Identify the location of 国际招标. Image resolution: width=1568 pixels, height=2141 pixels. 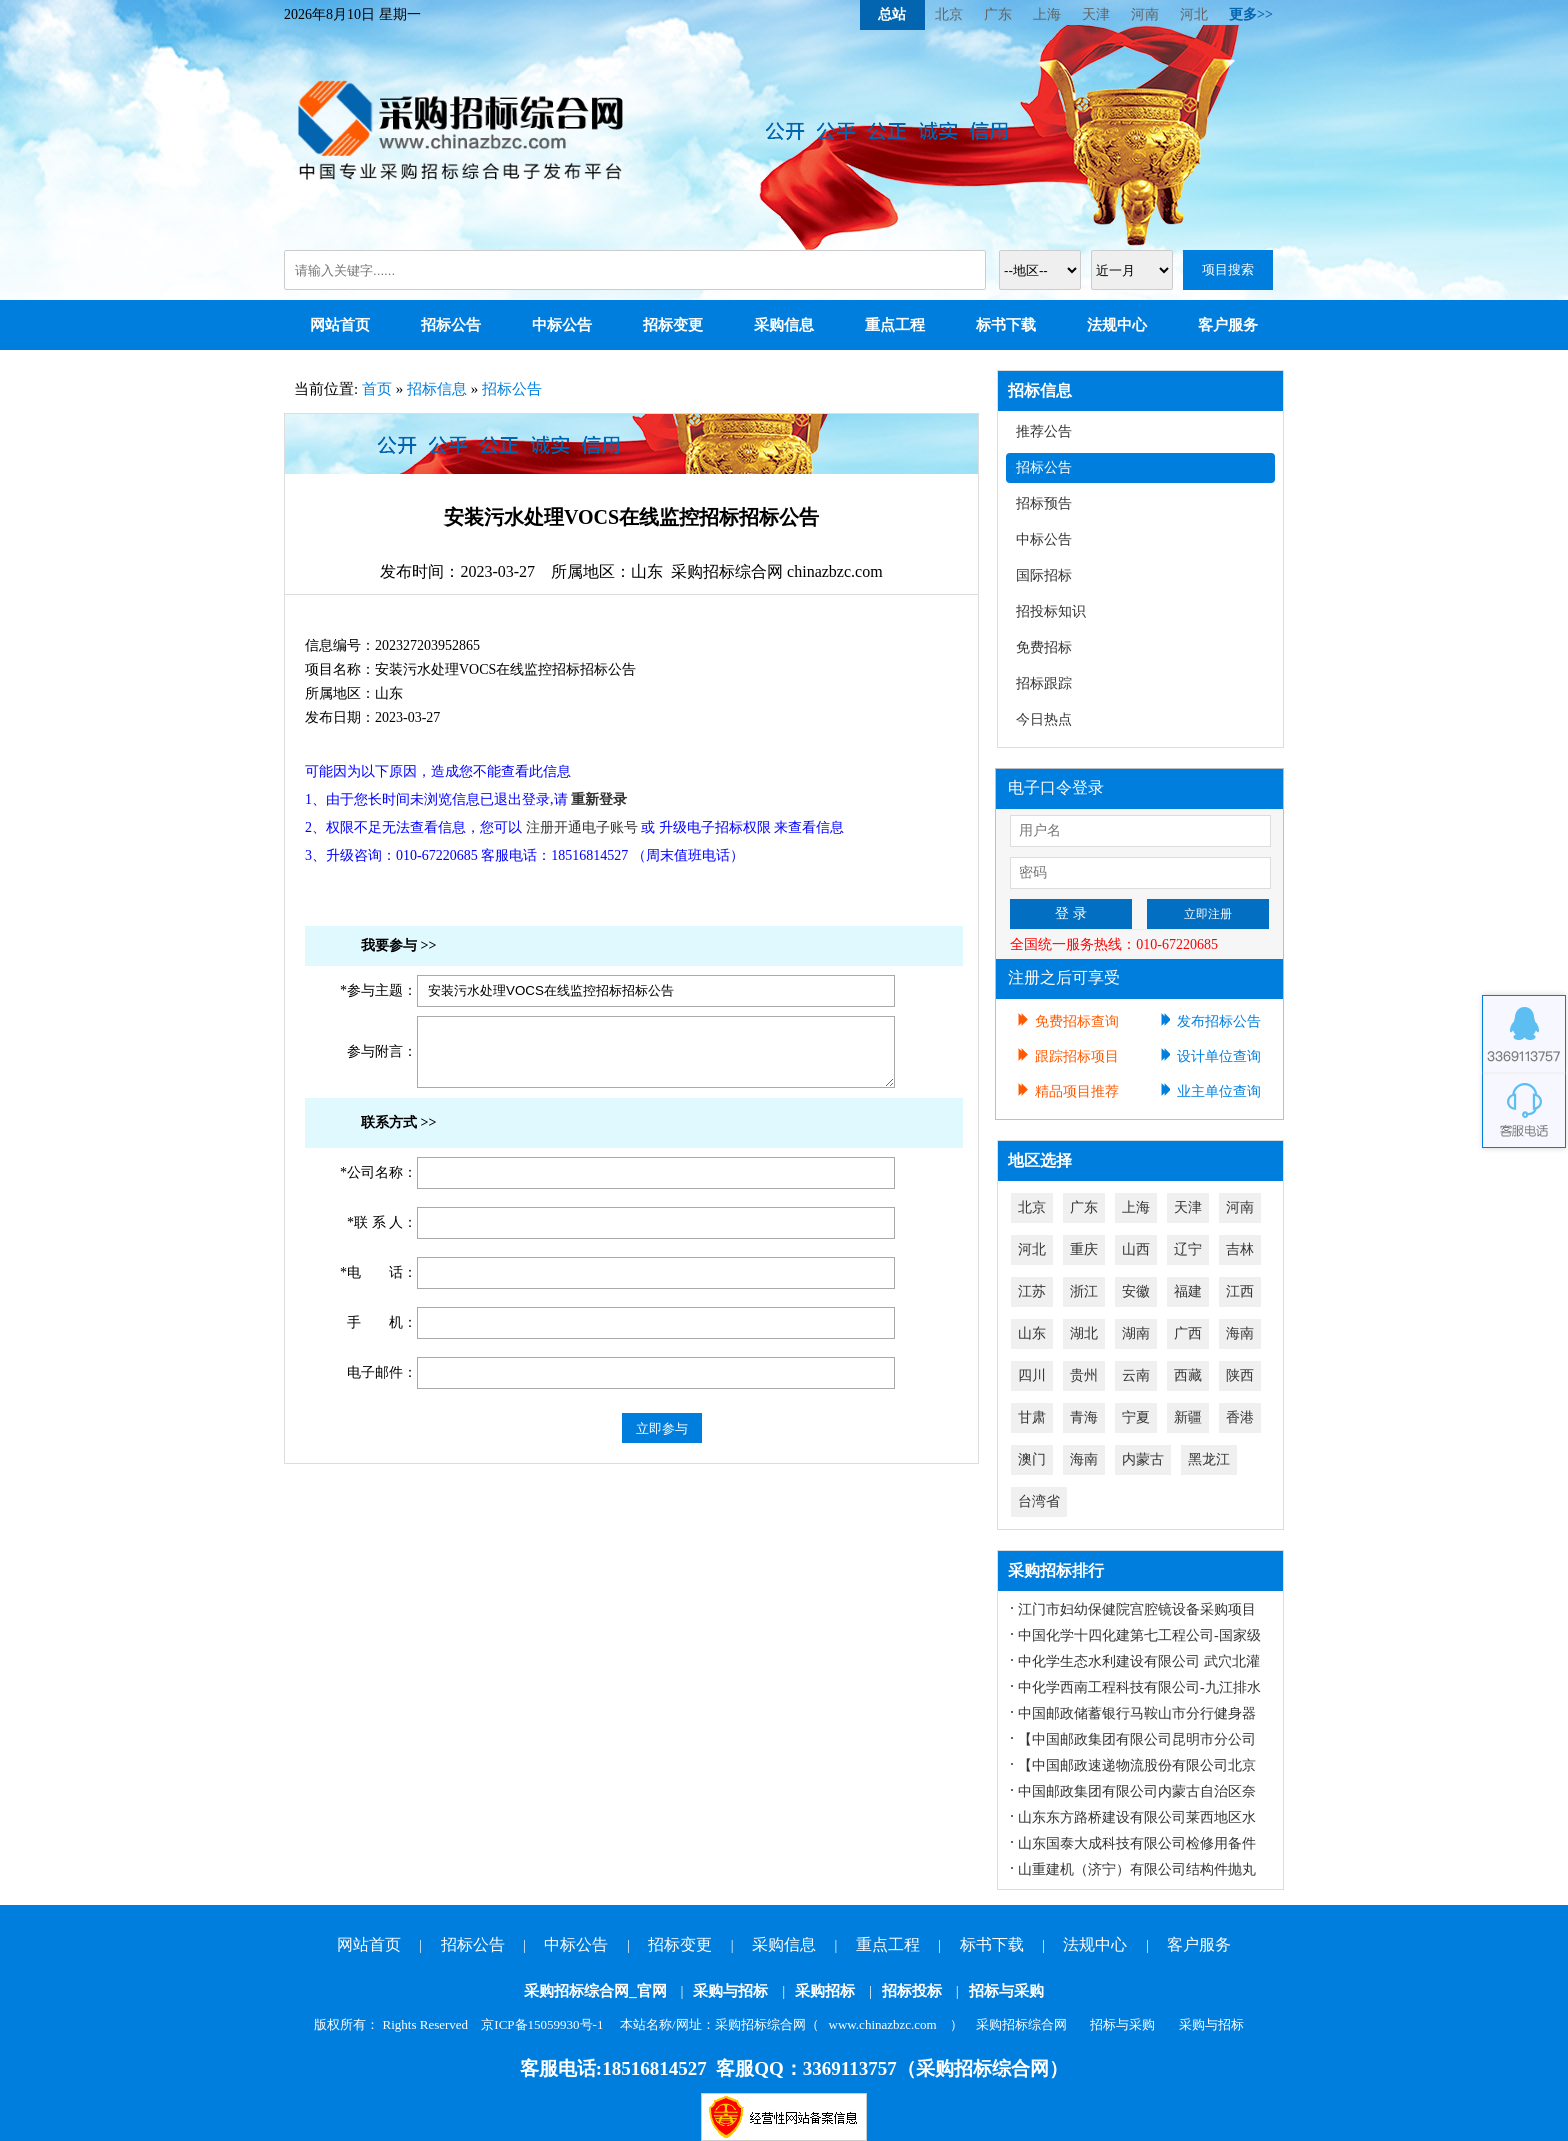
(1044, 575).